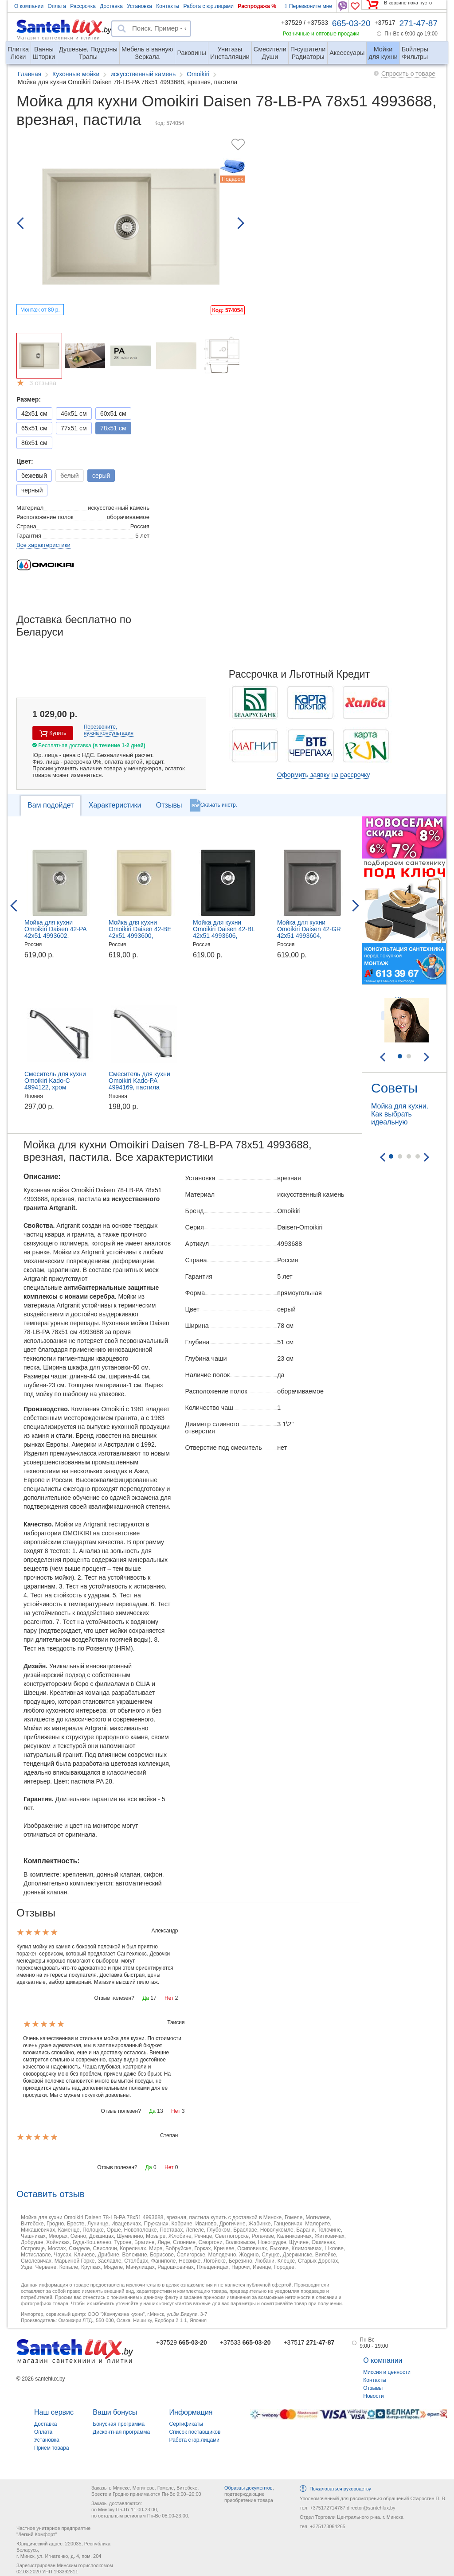  What do you see at coordinates (257, 6) in the screenshot?
I see `Распродажа %` at bounding box center [257, 6].